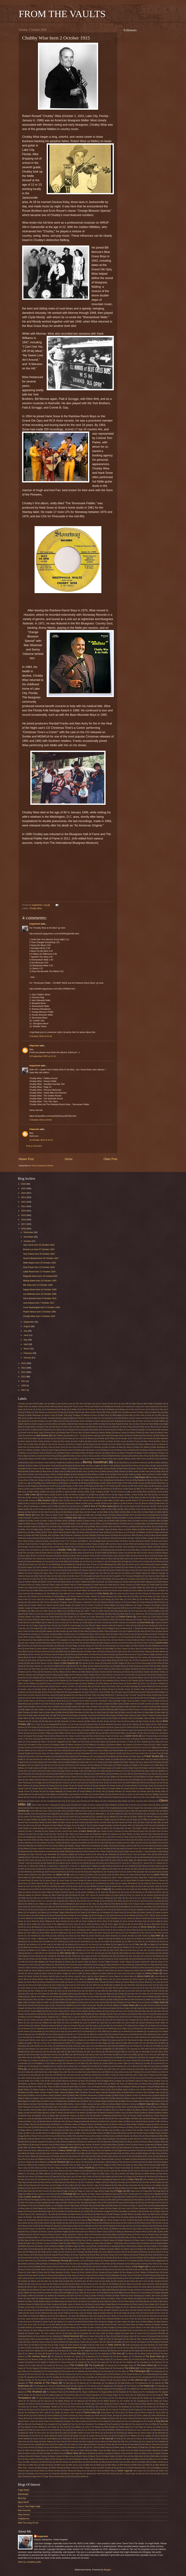 The image size is (186, 2576). Describe the element at coordinates (155, 1783) in the screenshot. I see `George Avak` at that location.